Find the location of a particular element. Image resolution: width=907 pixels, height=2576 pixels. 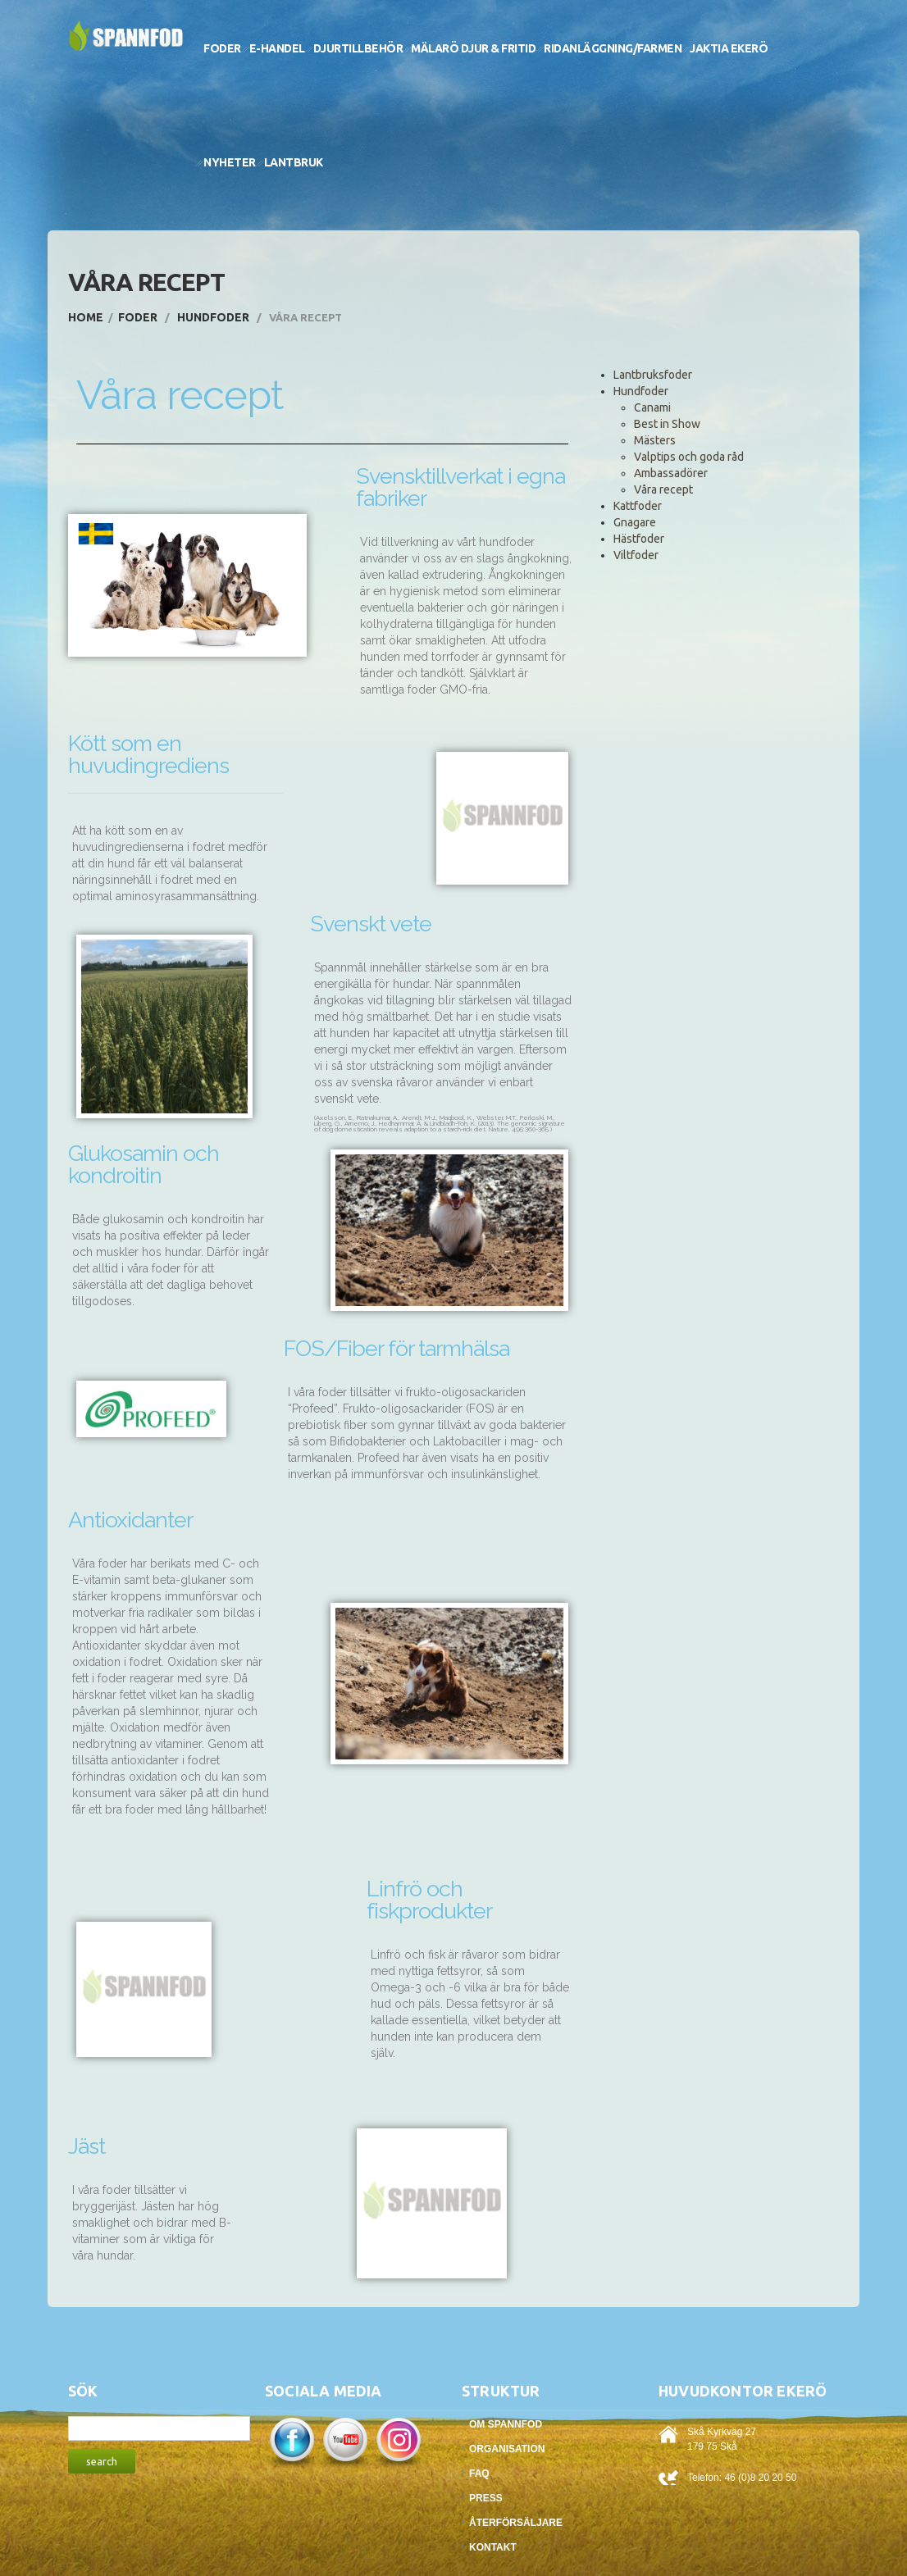

Canami is located at coordinates (652, 407).